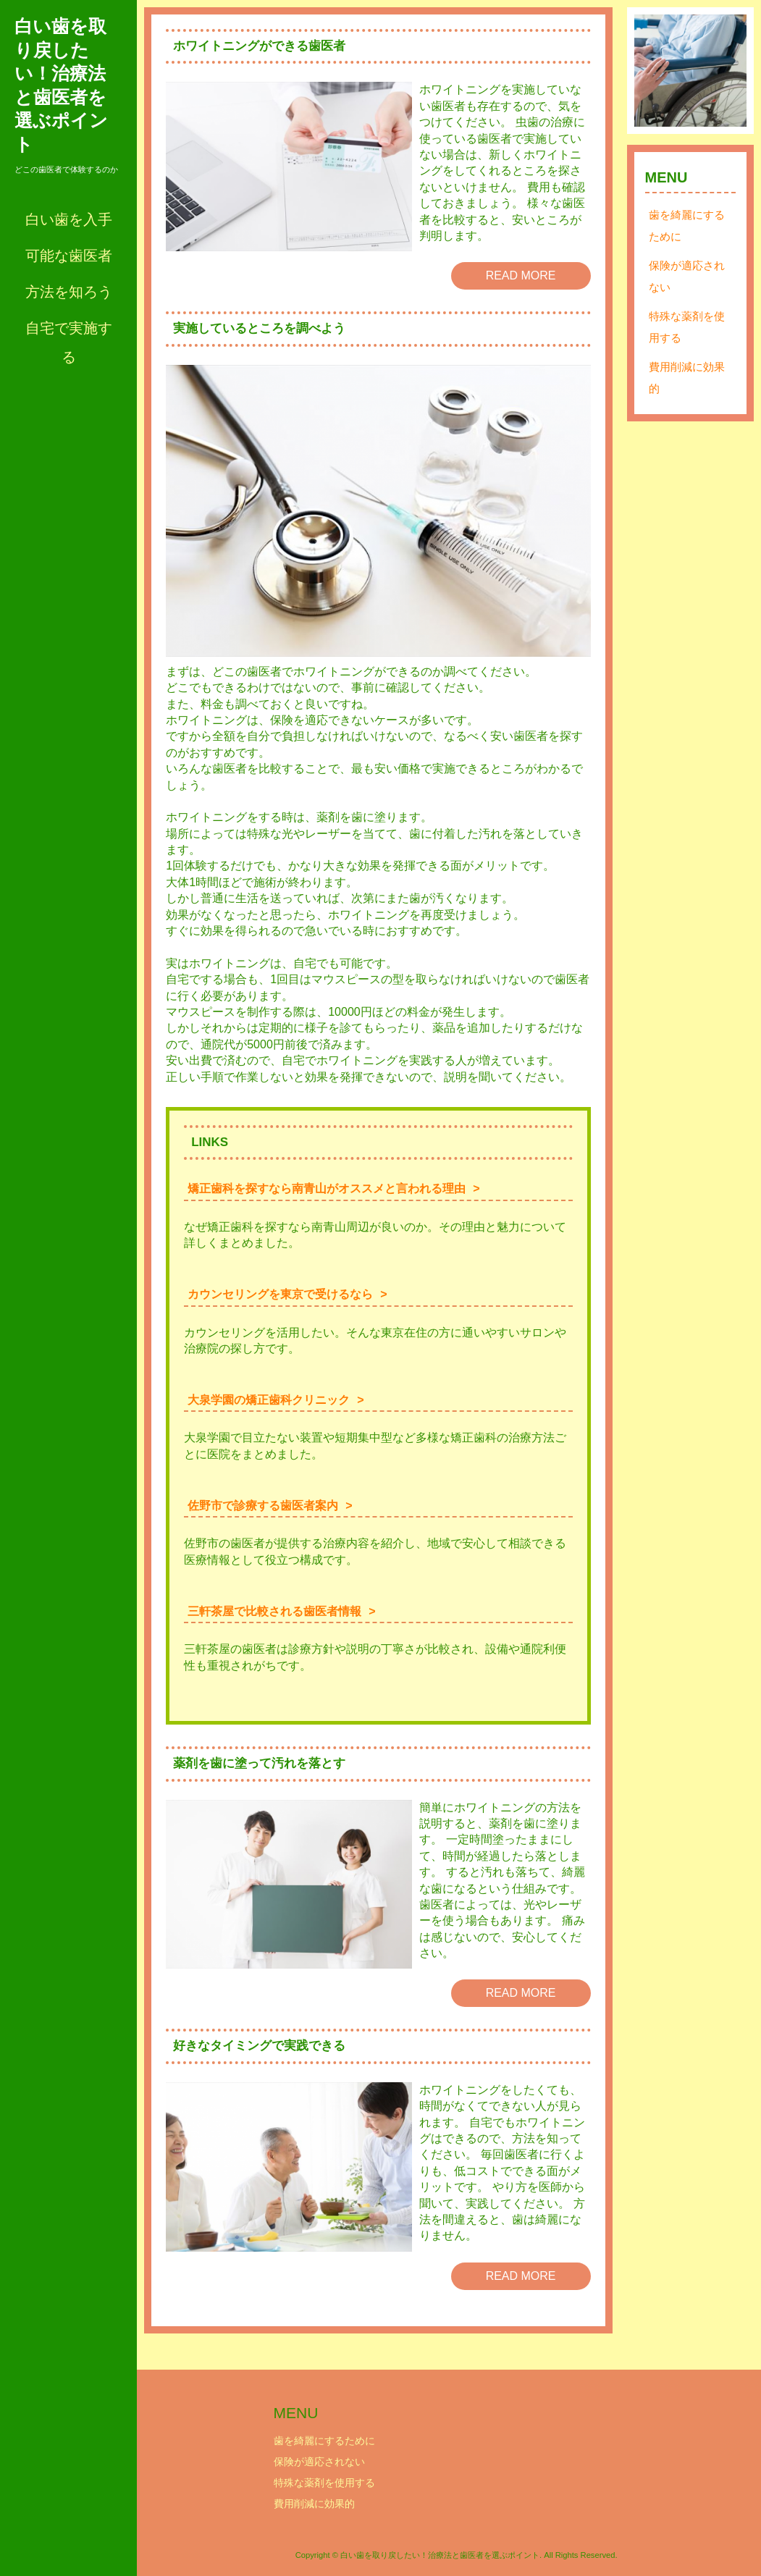  What do you see at coordinates (280, 1294) in the screenshot?
I see `カウンセリングを東京で受けるなら` at bounding box center [280, 1294].